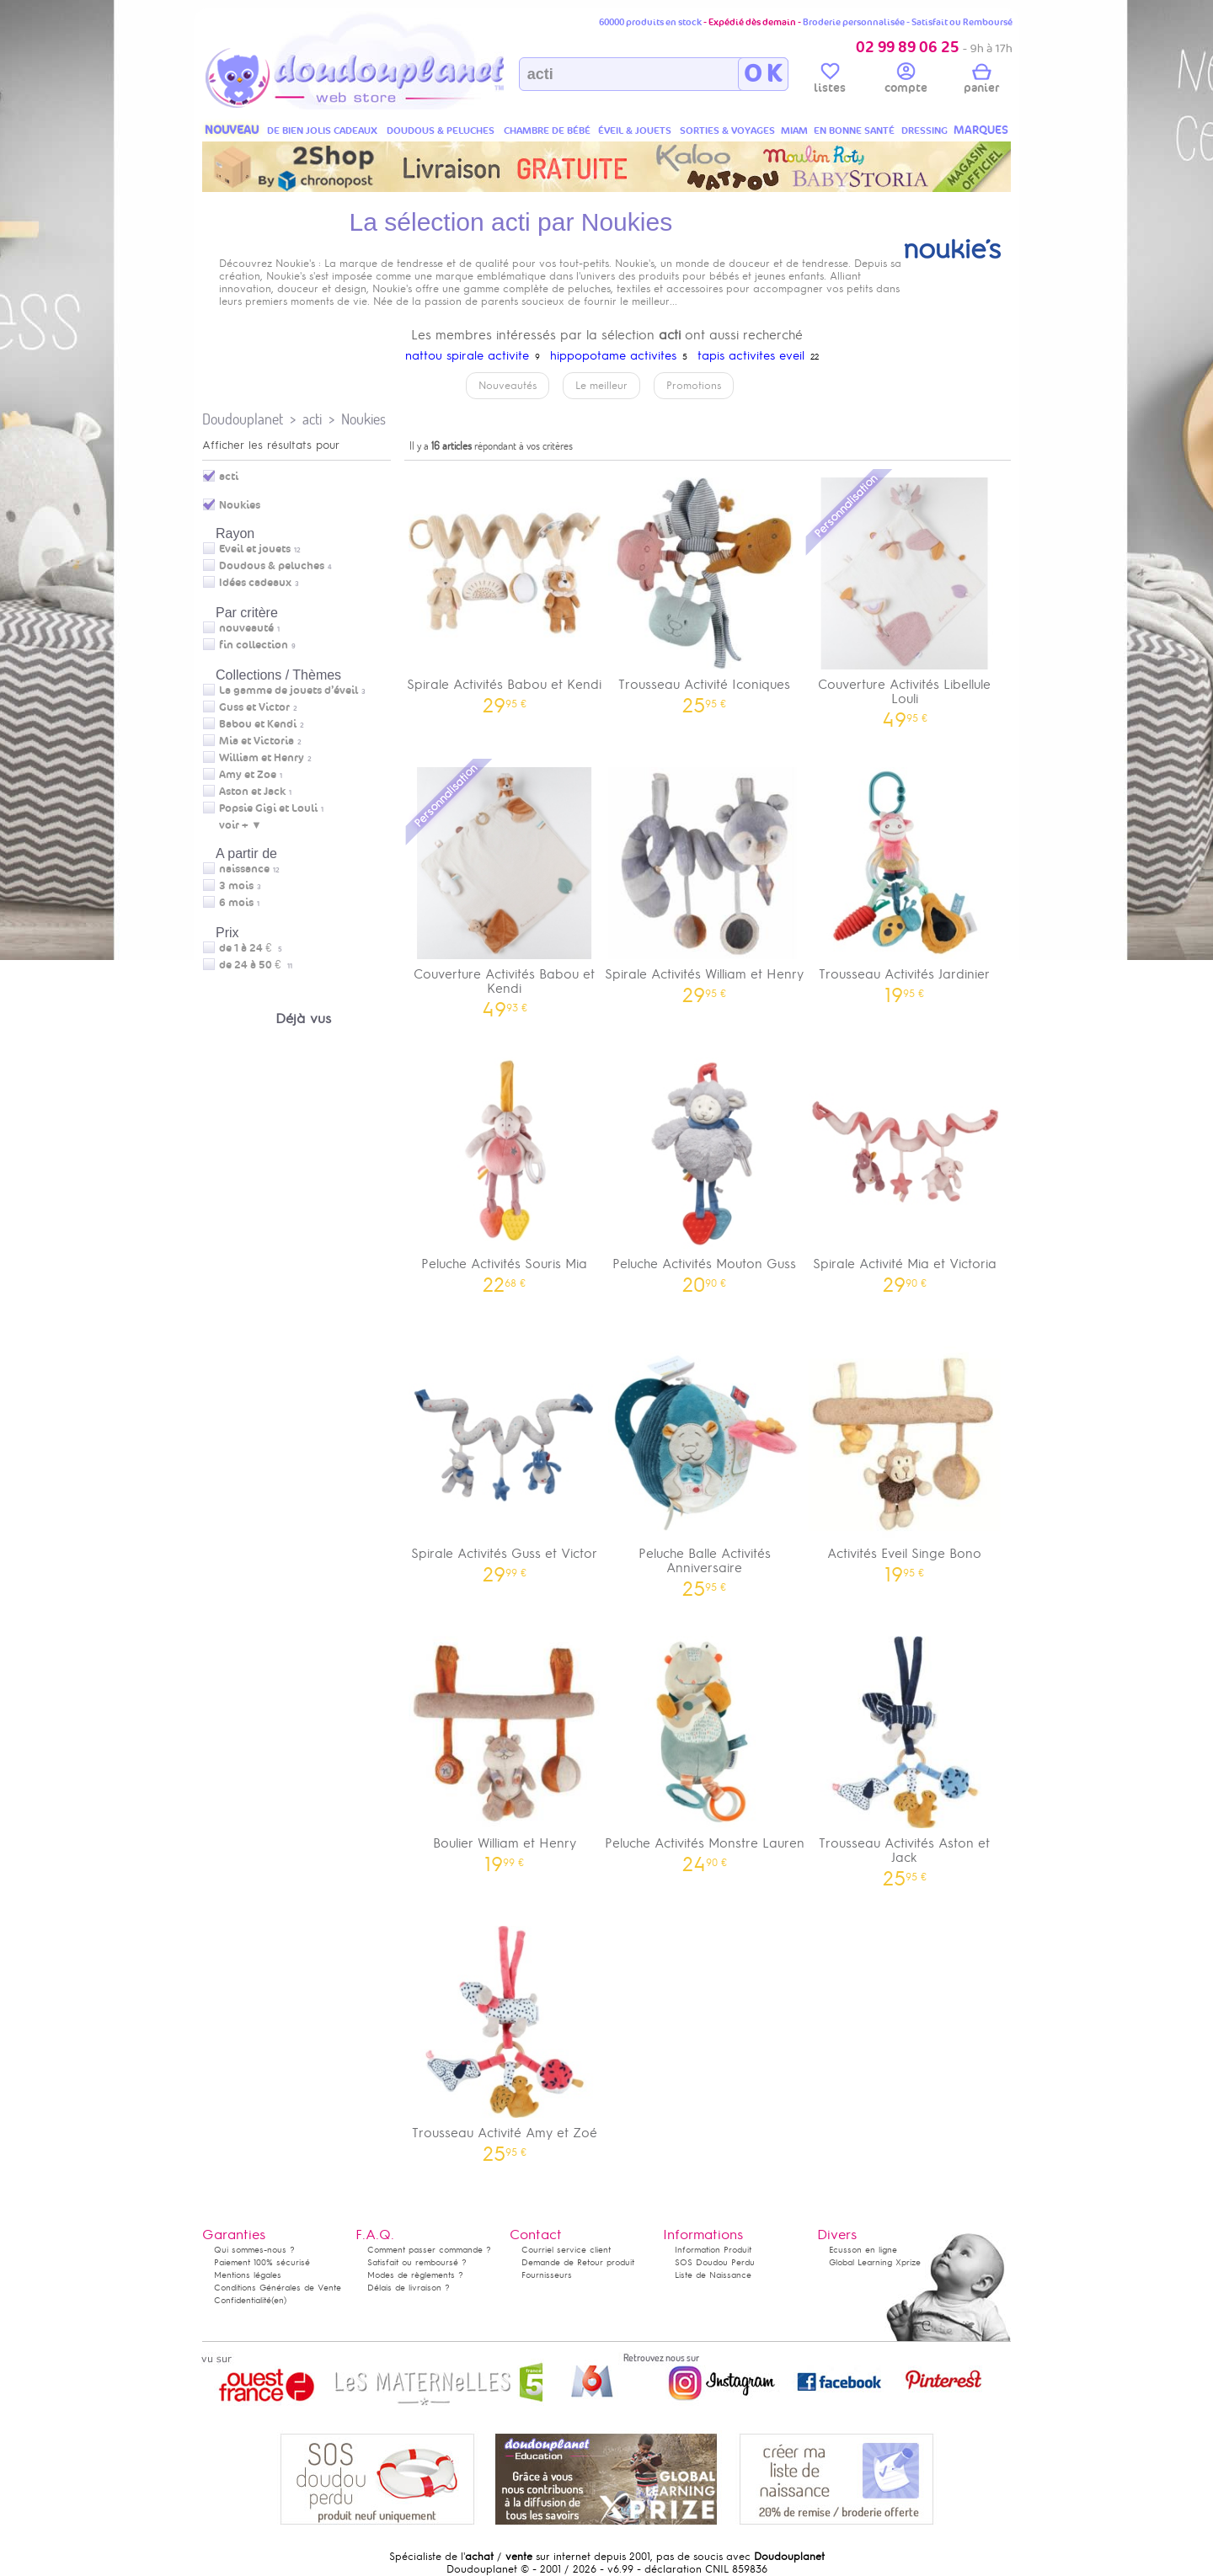 The width and height of the screenshot is (1213, 2576). Describe the element at coordinates (904, 597) in the screenshot. I see `Couverture Activités Libellule Louli` at that location.